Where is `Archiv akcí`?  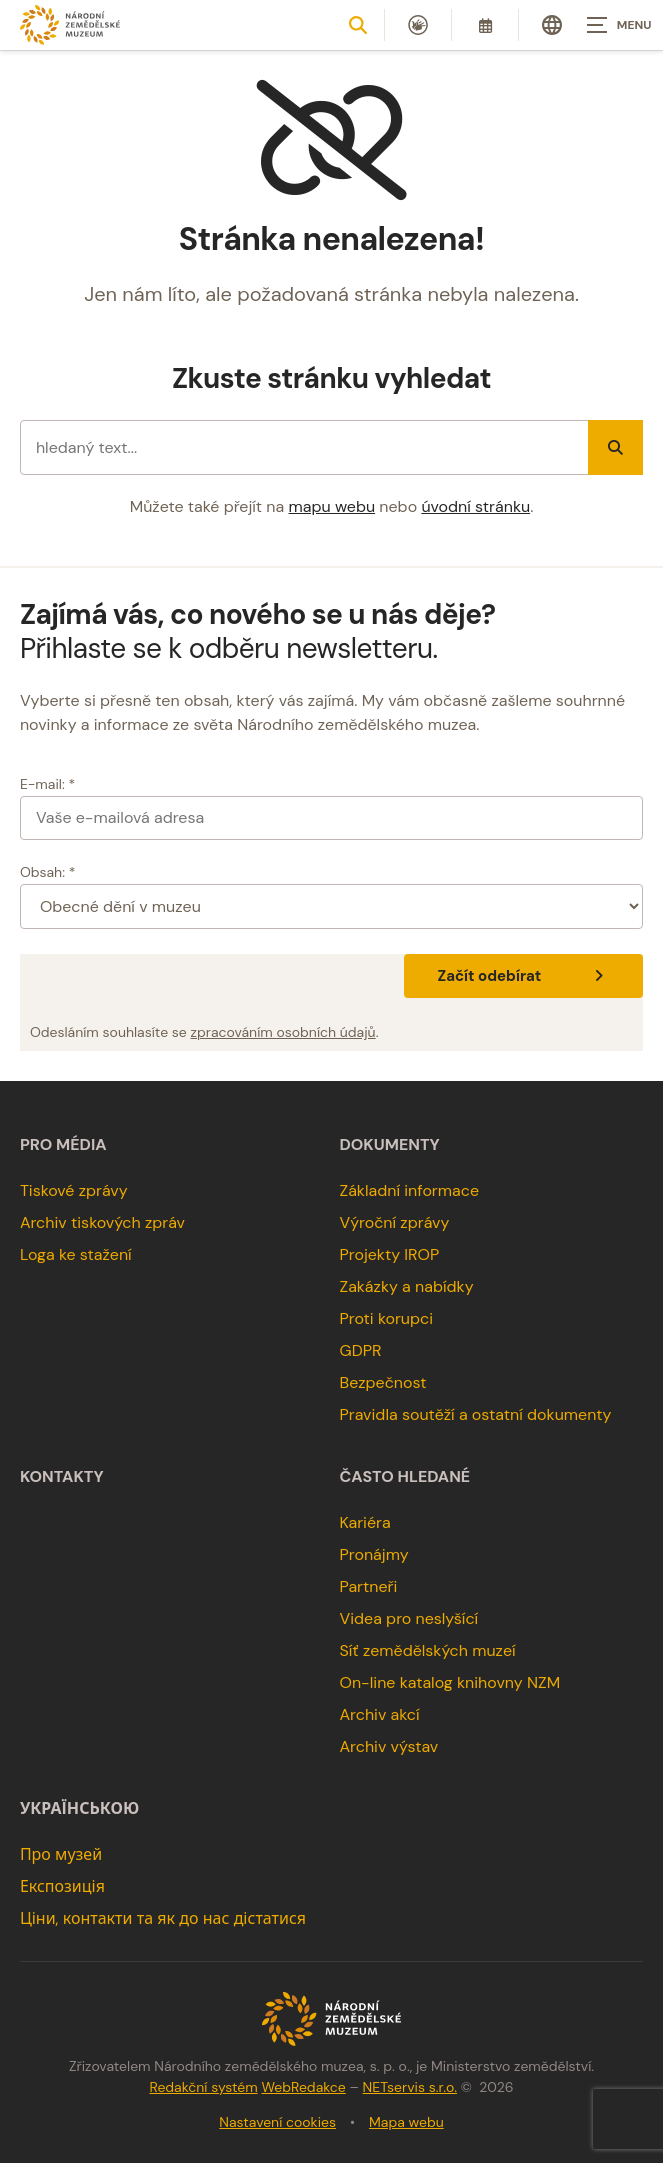
Archiv akcí is located at coordinates (380, 1714).